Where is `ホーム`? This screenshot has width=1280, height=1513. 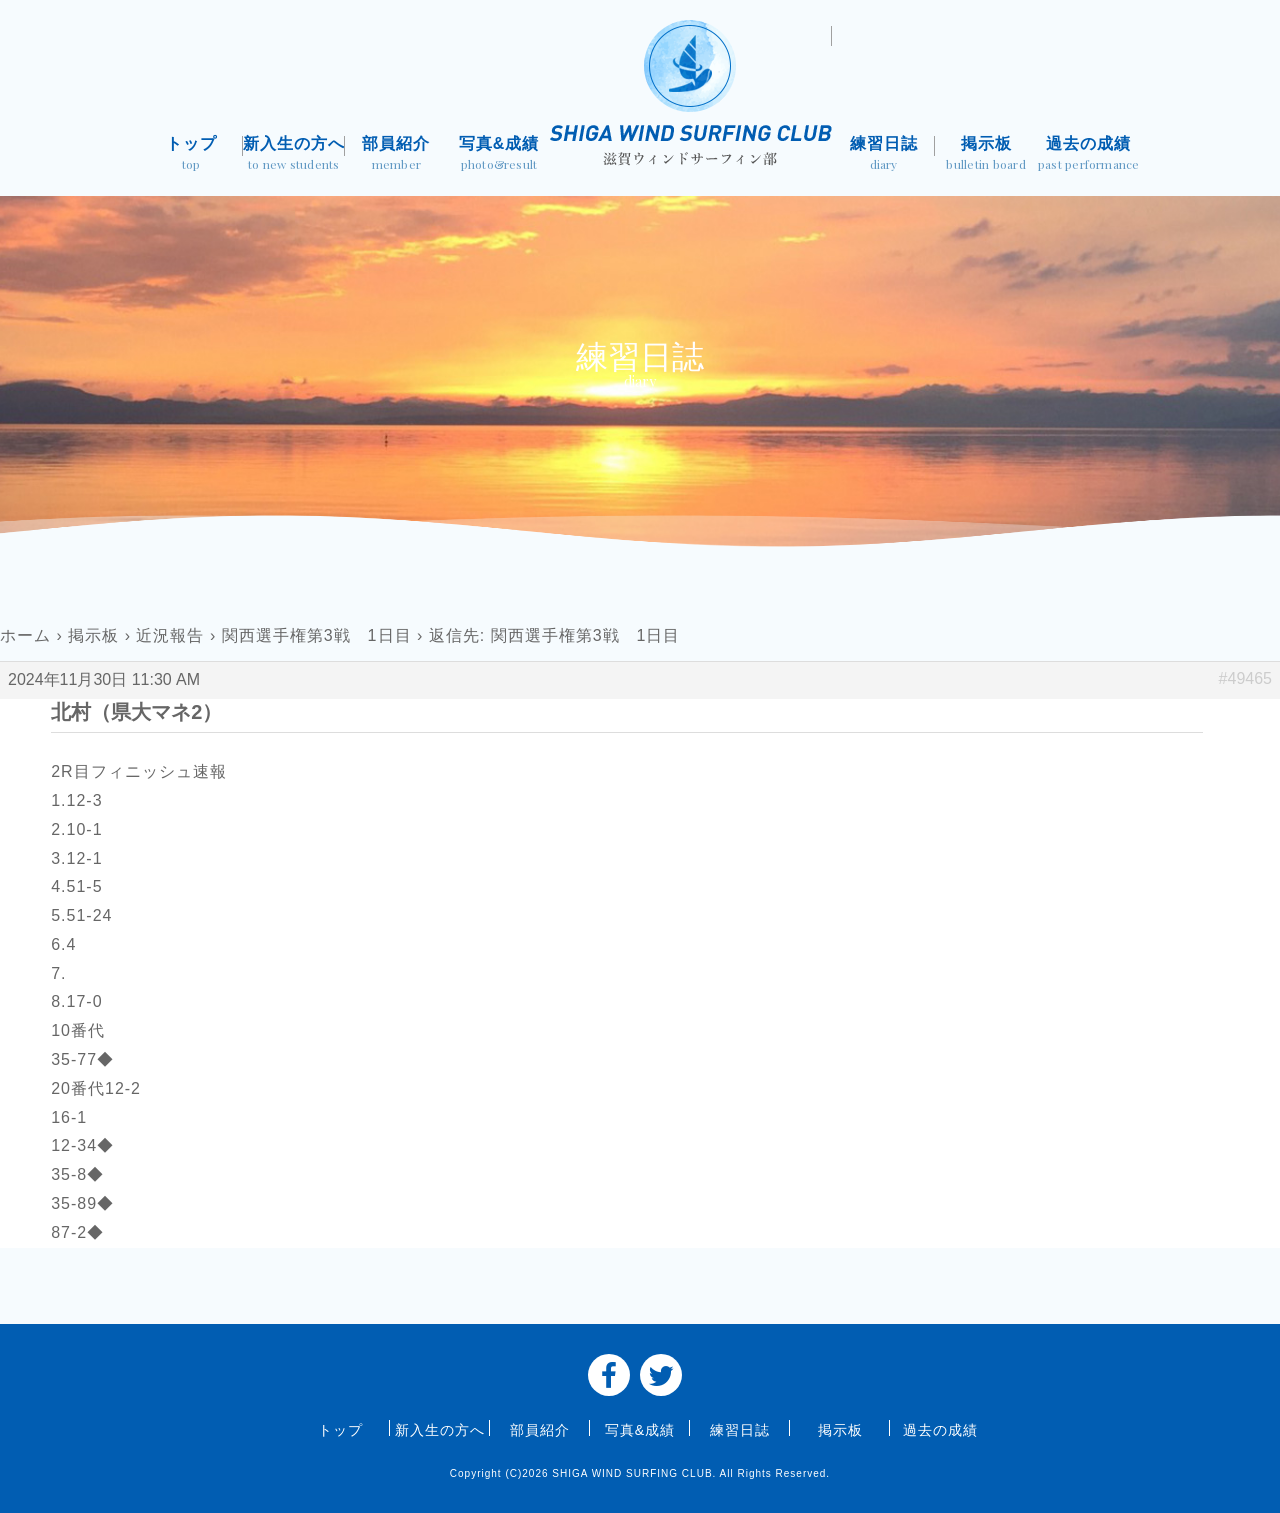 ホーム is located at coordinates (25, 635).